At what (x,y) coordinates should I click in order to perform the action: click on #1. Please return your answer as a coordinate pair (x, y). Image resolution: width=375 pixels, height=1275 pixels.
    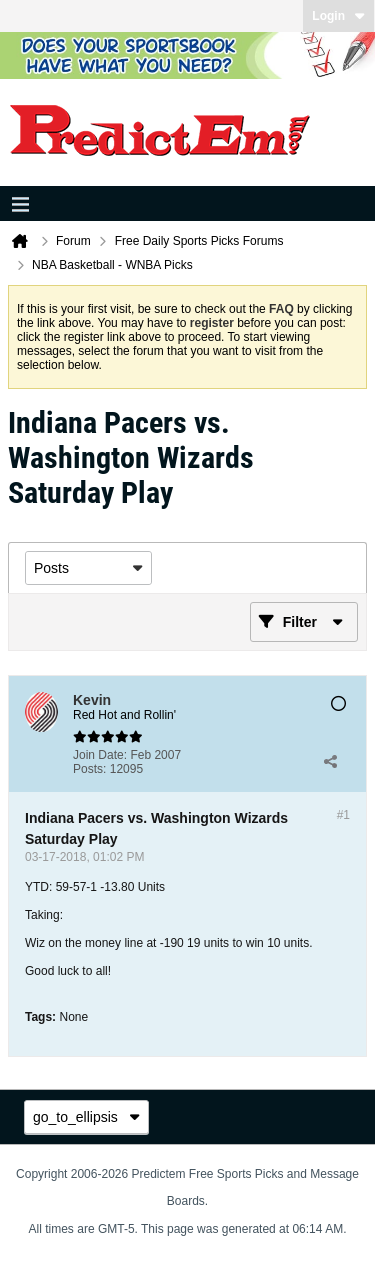
    Looking at the image, I should click on (343, 815).